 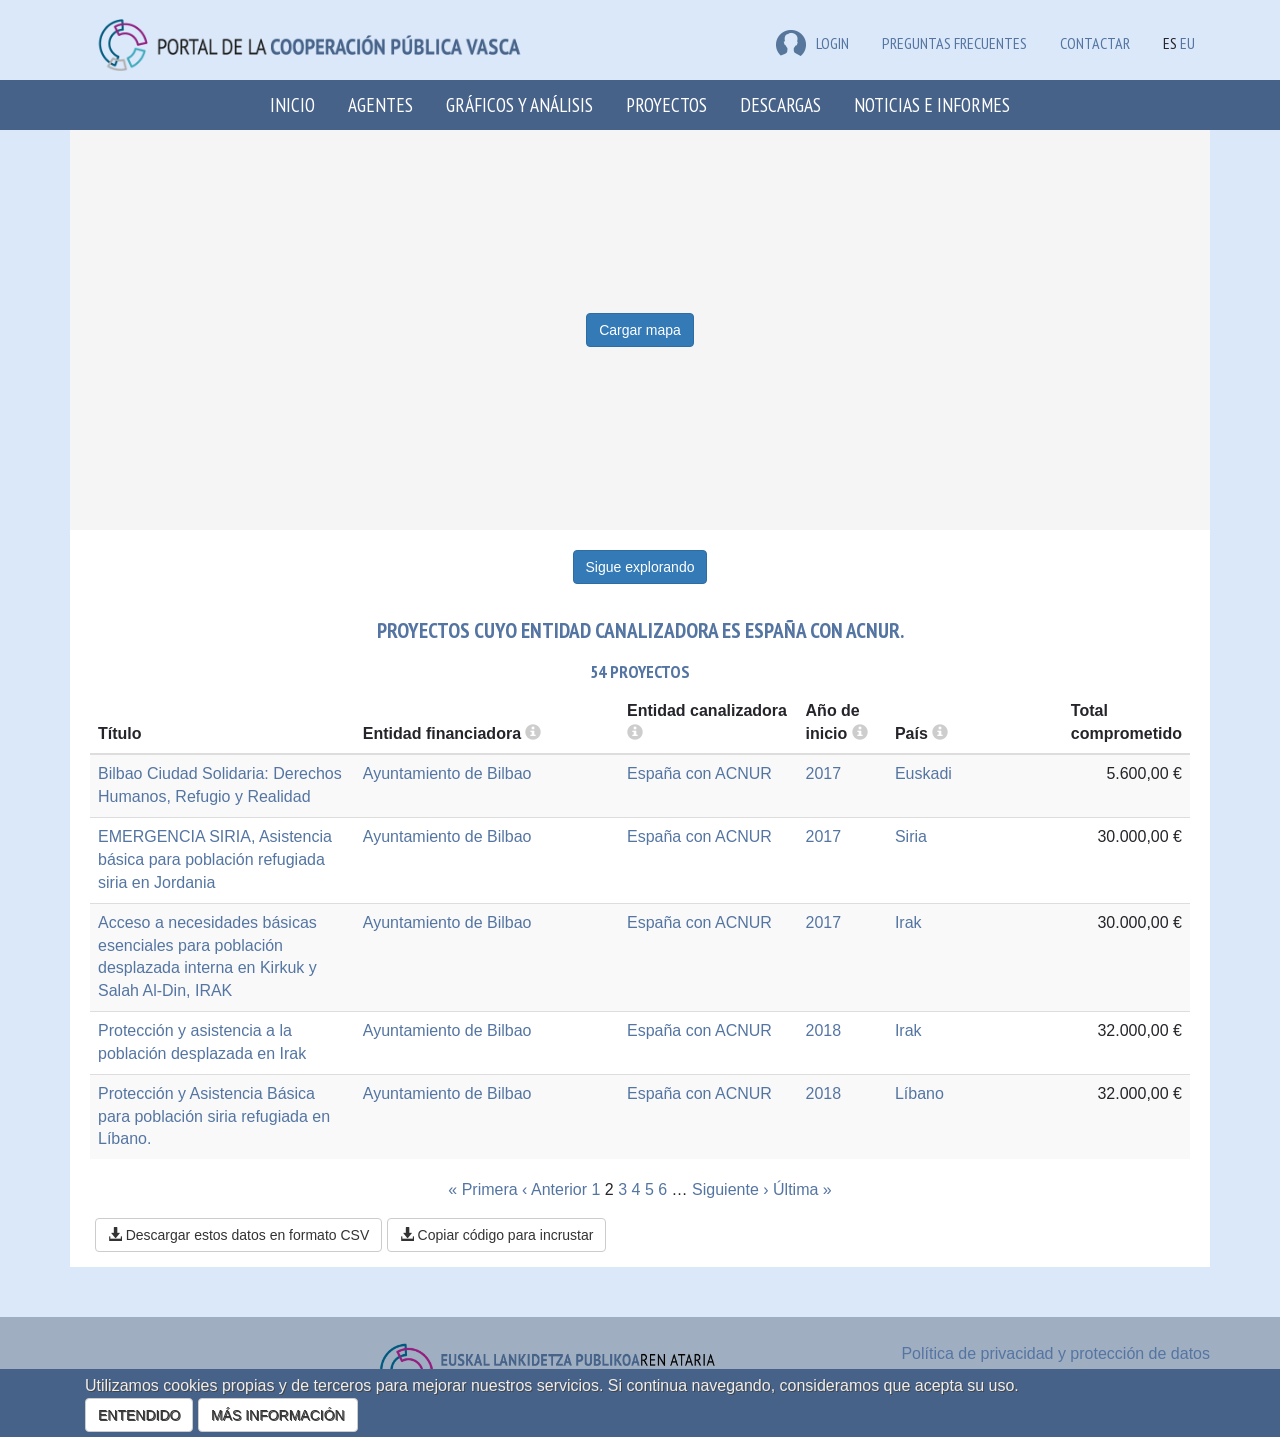 I want to click on Cargar mapa, so click(x=640, y=330).